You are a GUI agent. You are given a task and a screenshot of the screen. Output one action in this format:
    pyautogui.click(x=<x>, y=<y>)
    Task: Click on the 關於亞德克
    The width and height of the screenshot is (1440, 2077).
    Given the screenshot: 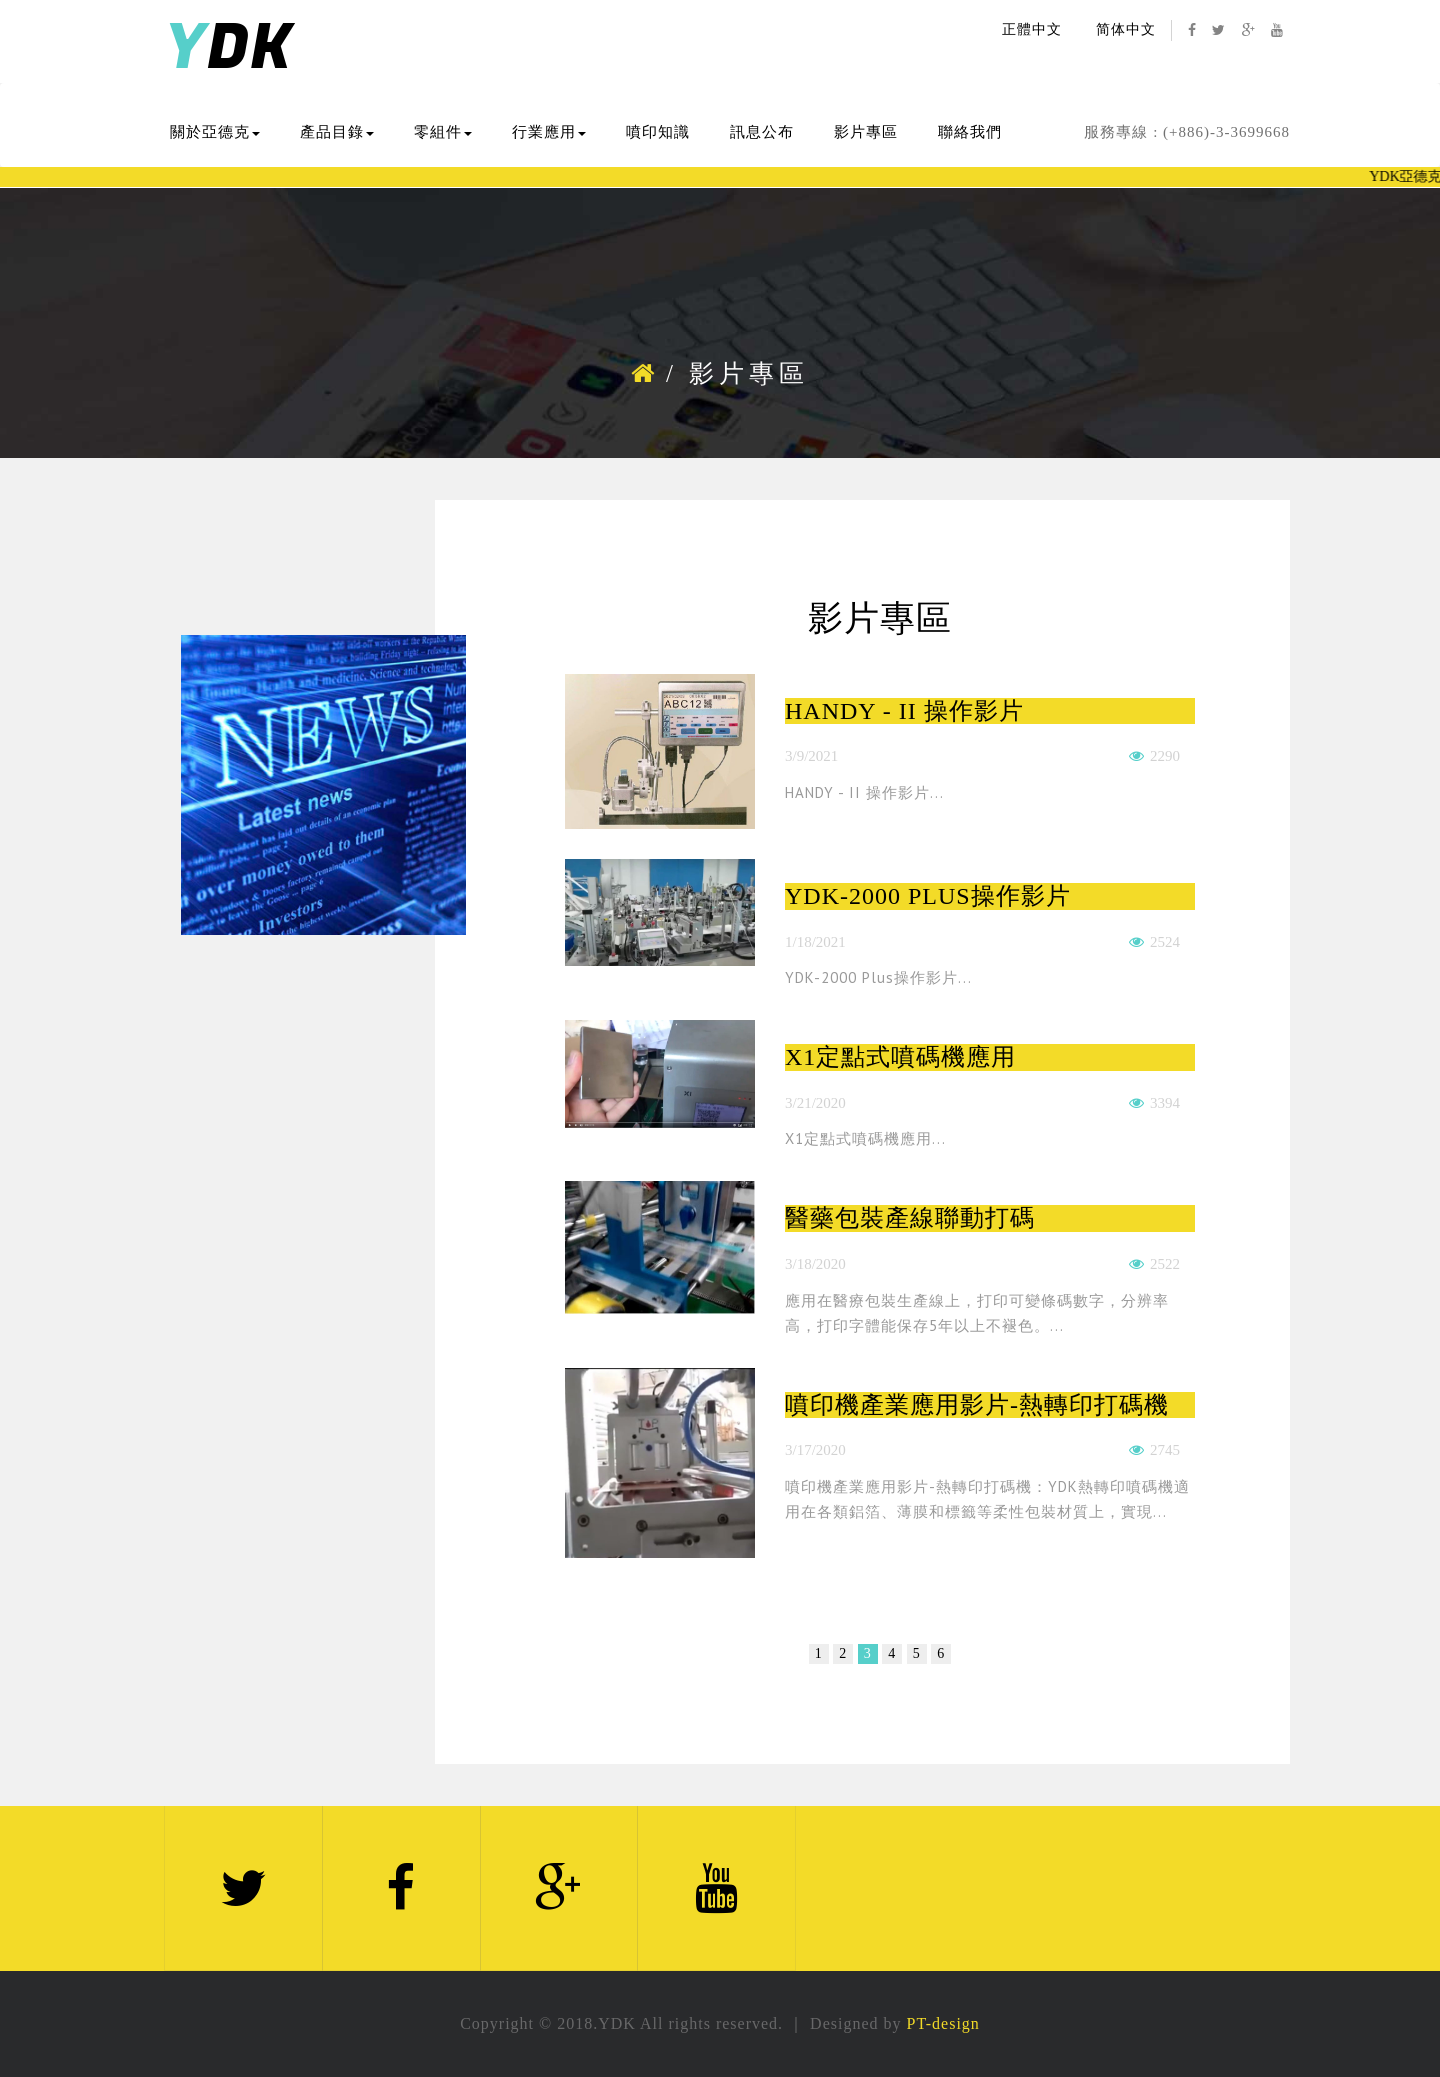 What is the action you would take?
    pyautogui.click(x=215, y=132)
    